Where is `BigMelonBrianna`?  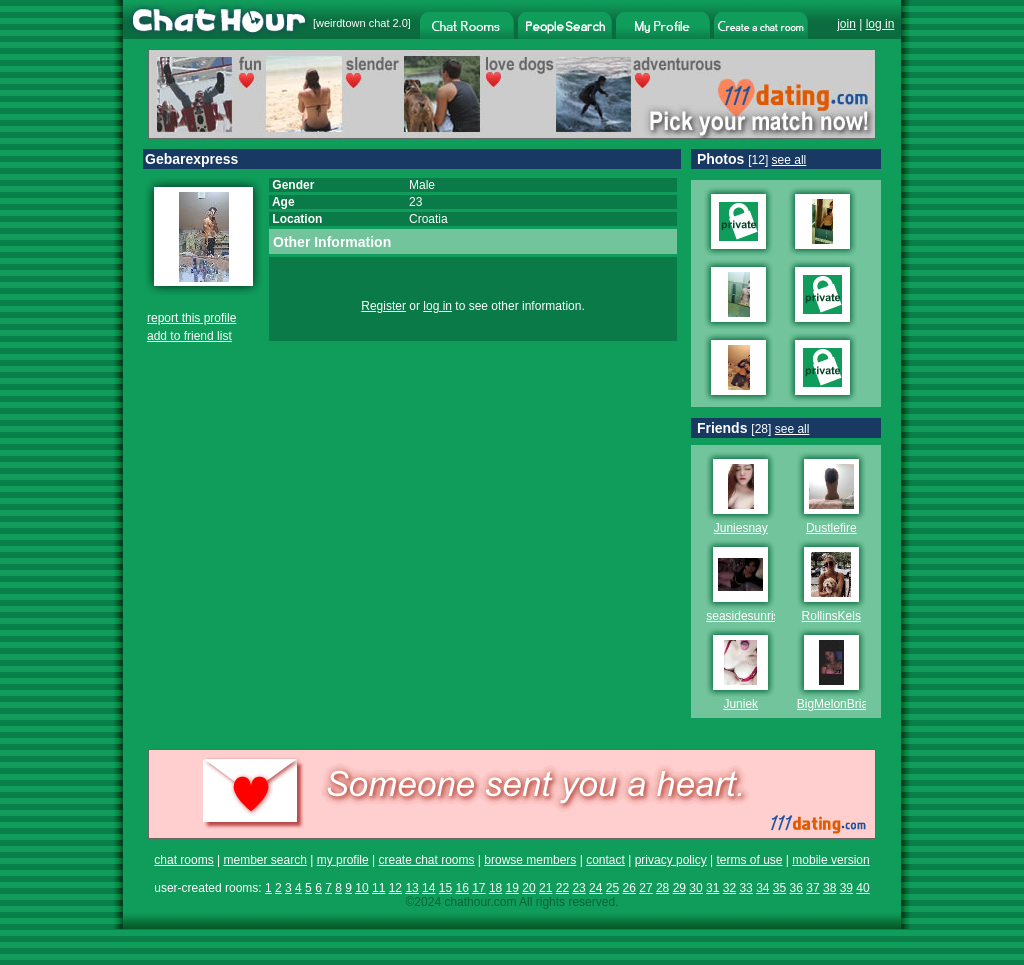 BigMelonBrianna is located at coordinates (842, 704).